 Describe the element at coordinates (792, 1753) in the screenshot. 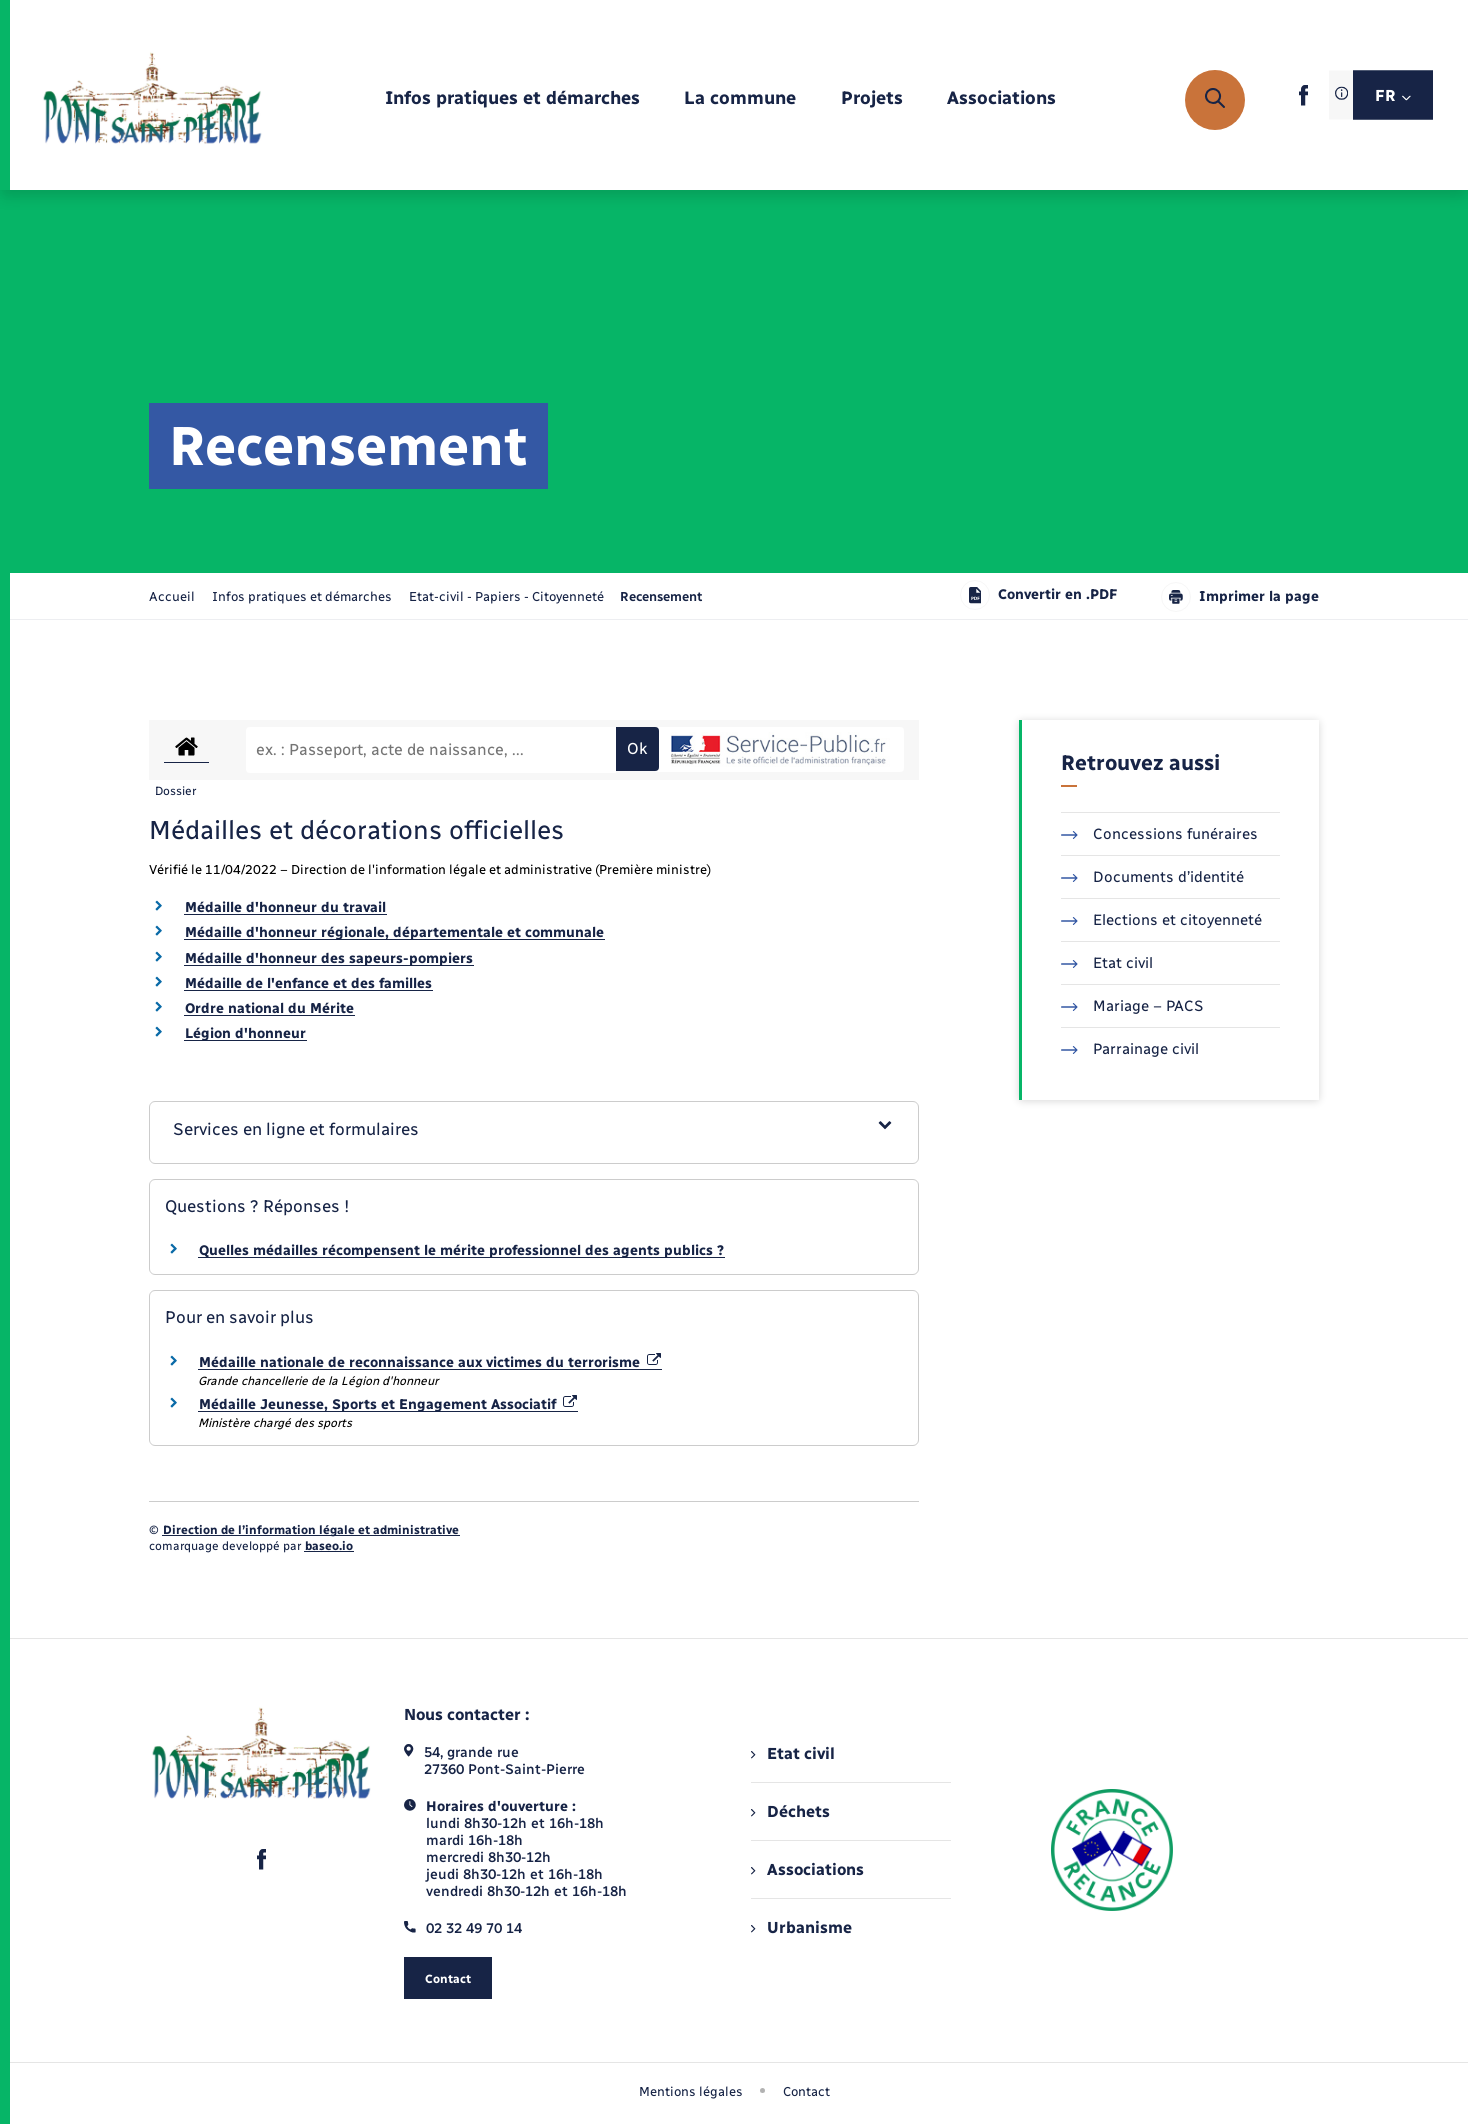

I see `Etat civil [menuitem]` at that location.